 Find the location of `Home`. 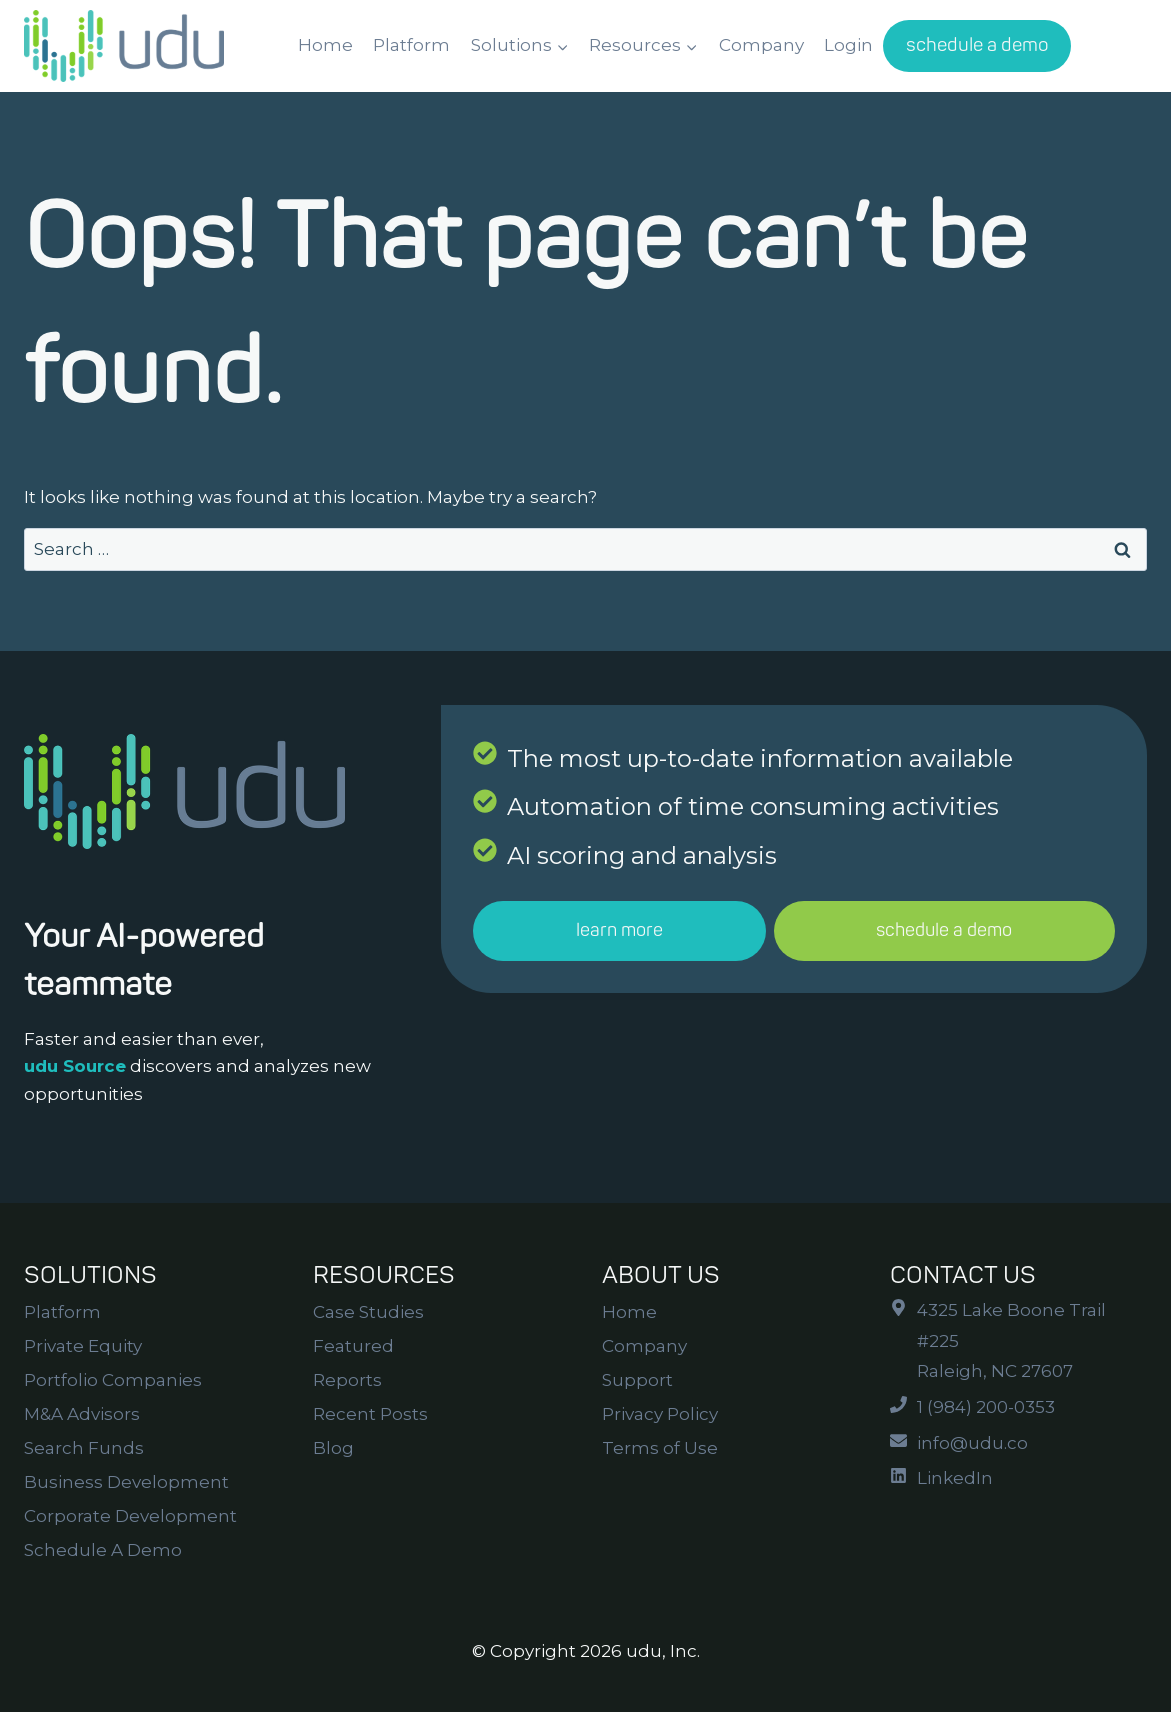

Home is located at coordinates (325, 45).